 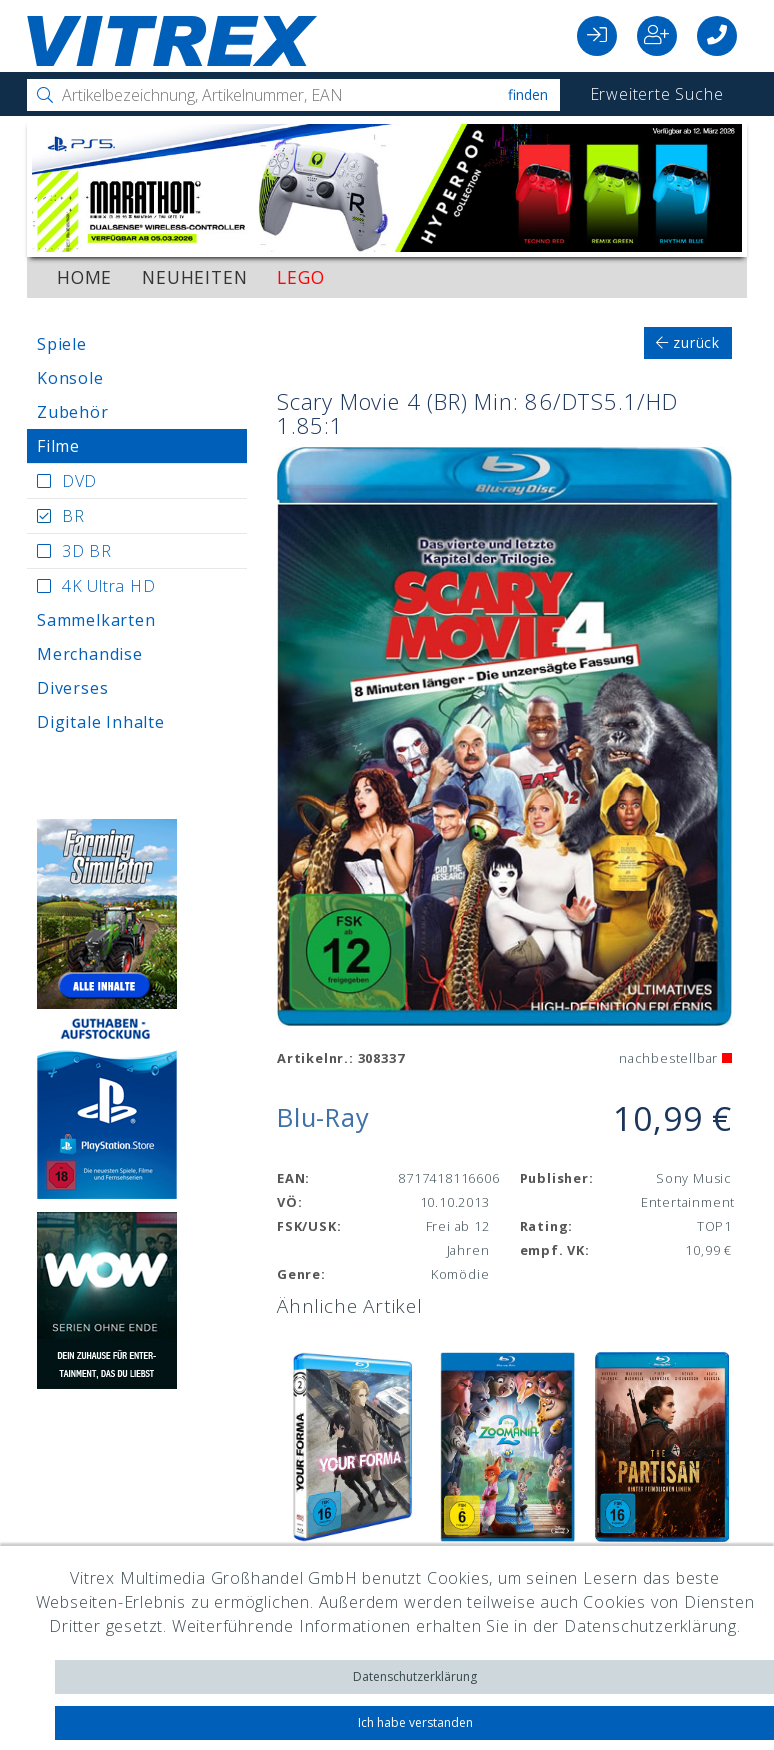 I want to click on Konsole, so click(x=70, y=378).